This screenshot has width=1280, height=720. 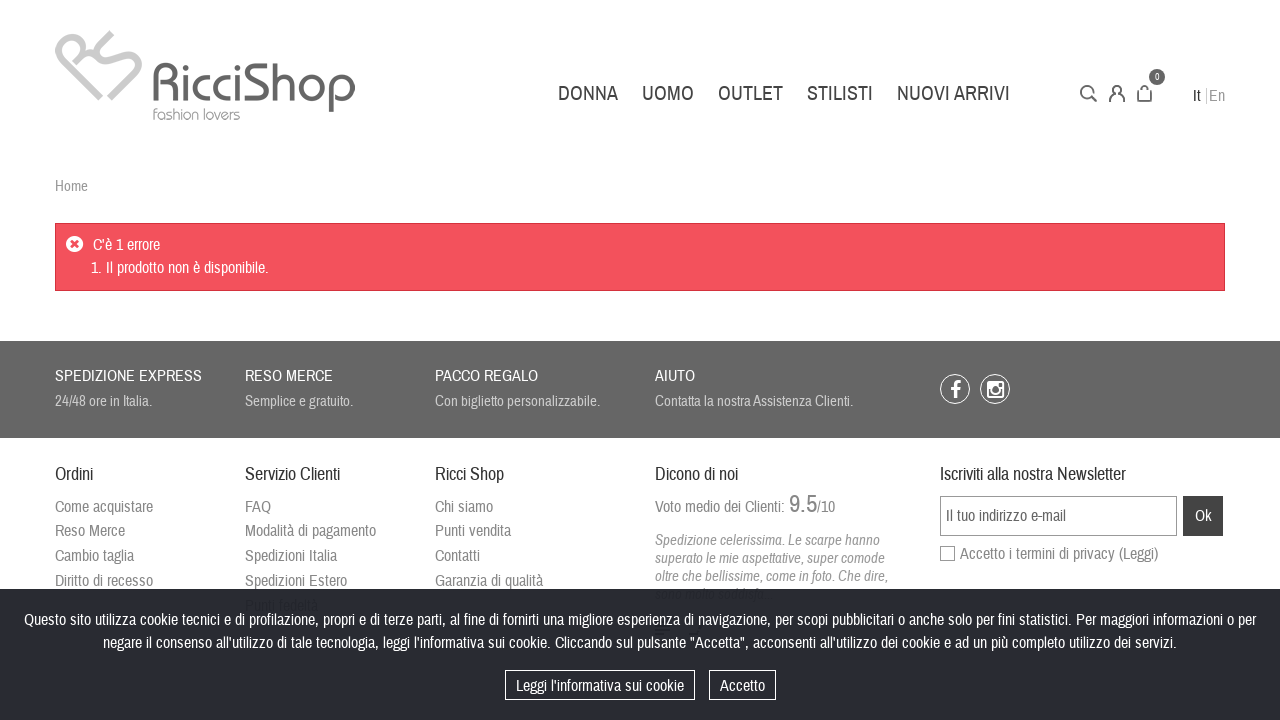 What do you see at coordinates (953, 93) in the screenshot?
I see `Nuovi arrivi` at bounding box center [953, 93].